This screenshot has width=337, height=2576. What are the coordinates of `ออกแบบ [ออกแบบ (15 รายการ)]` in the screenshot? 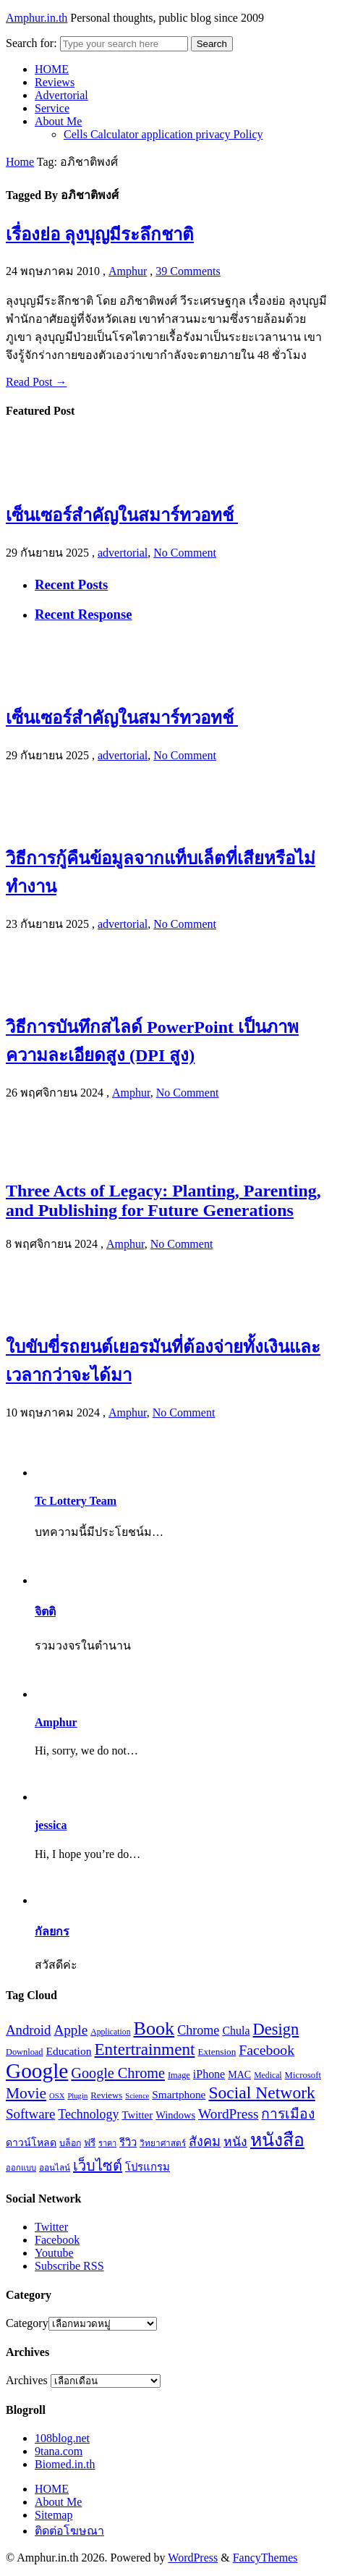 It's located at (21, 2167).